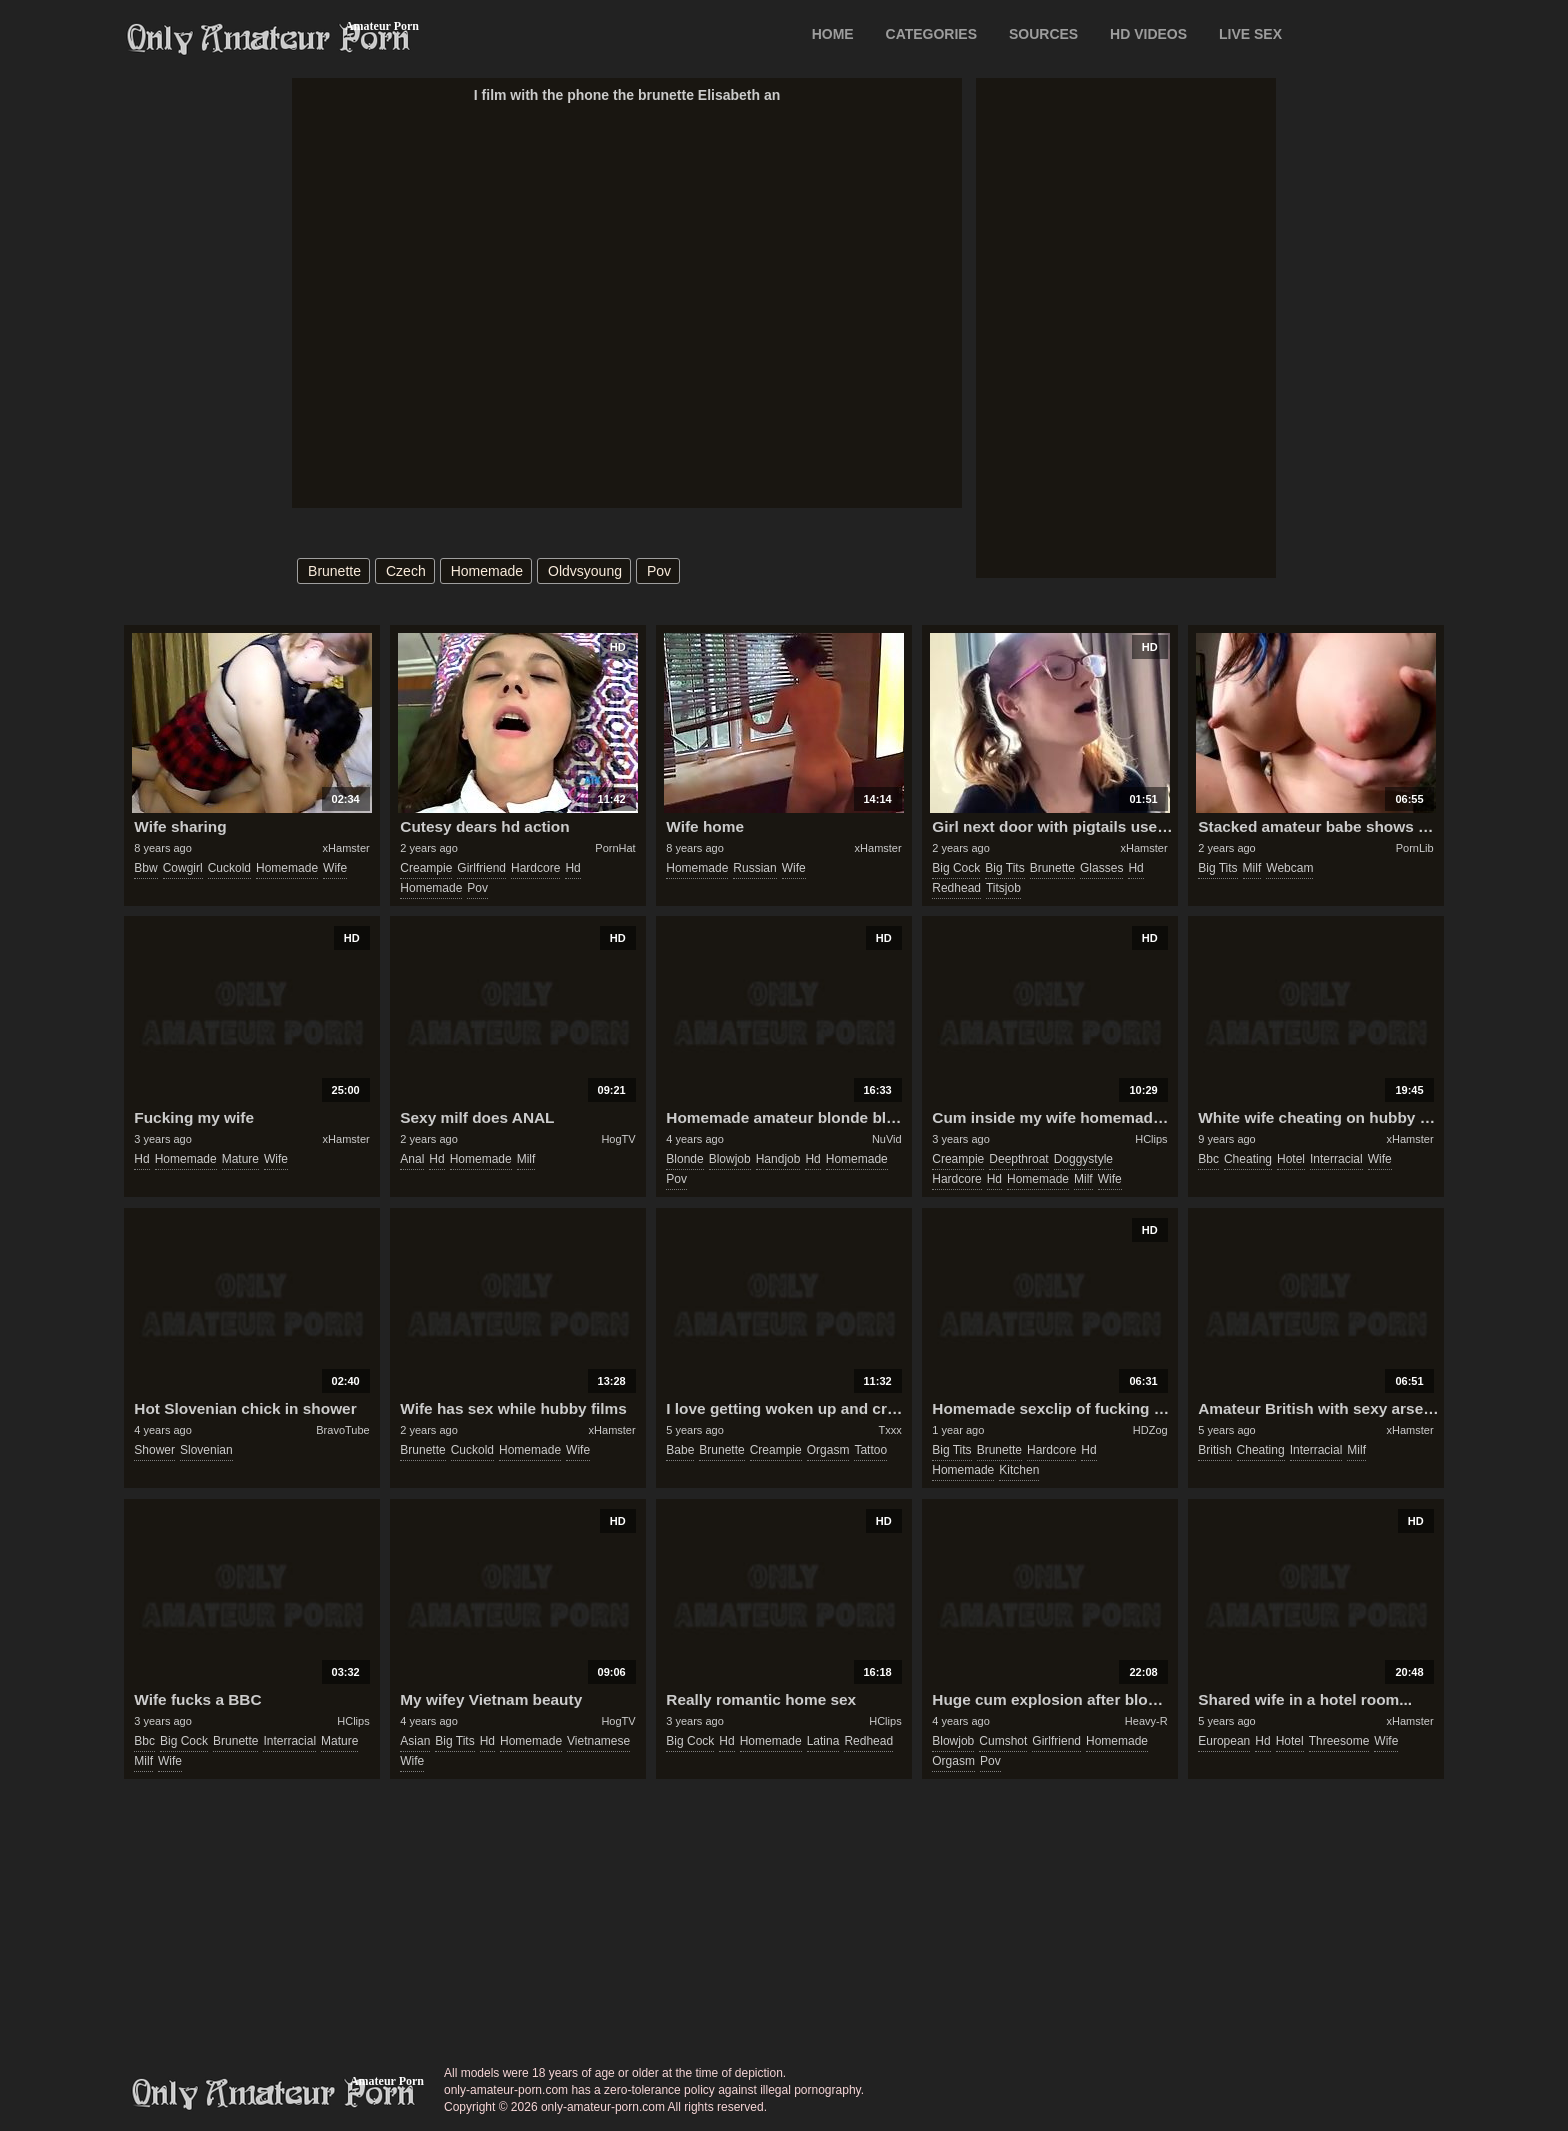 The height and width of the screenshot is (2131, 1568). Describe the element at coordinates (1291, 1159) in the screenshot. I see `hotel` at that location.